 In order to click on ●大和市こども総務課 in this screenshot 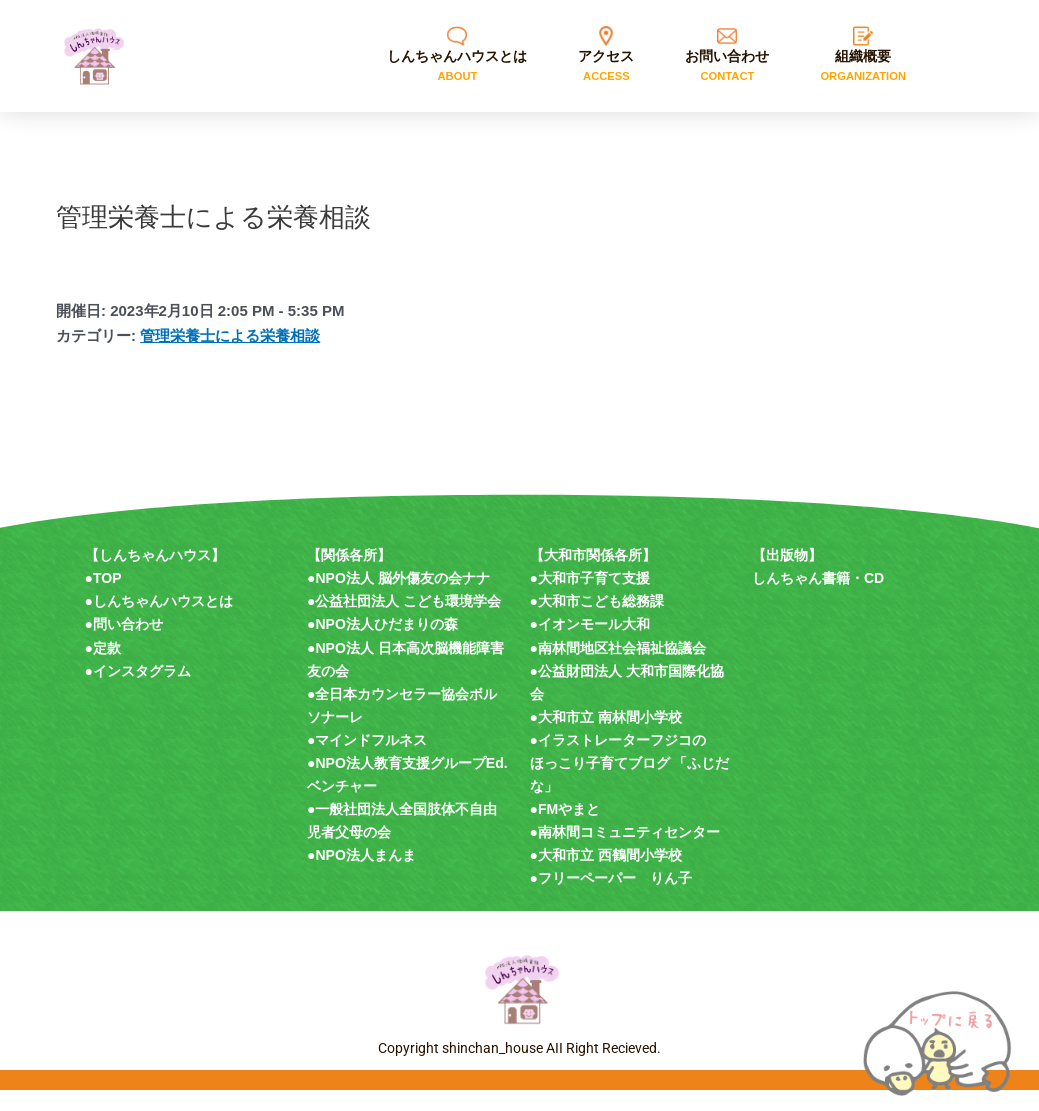, I will do `click(597, 621)`.